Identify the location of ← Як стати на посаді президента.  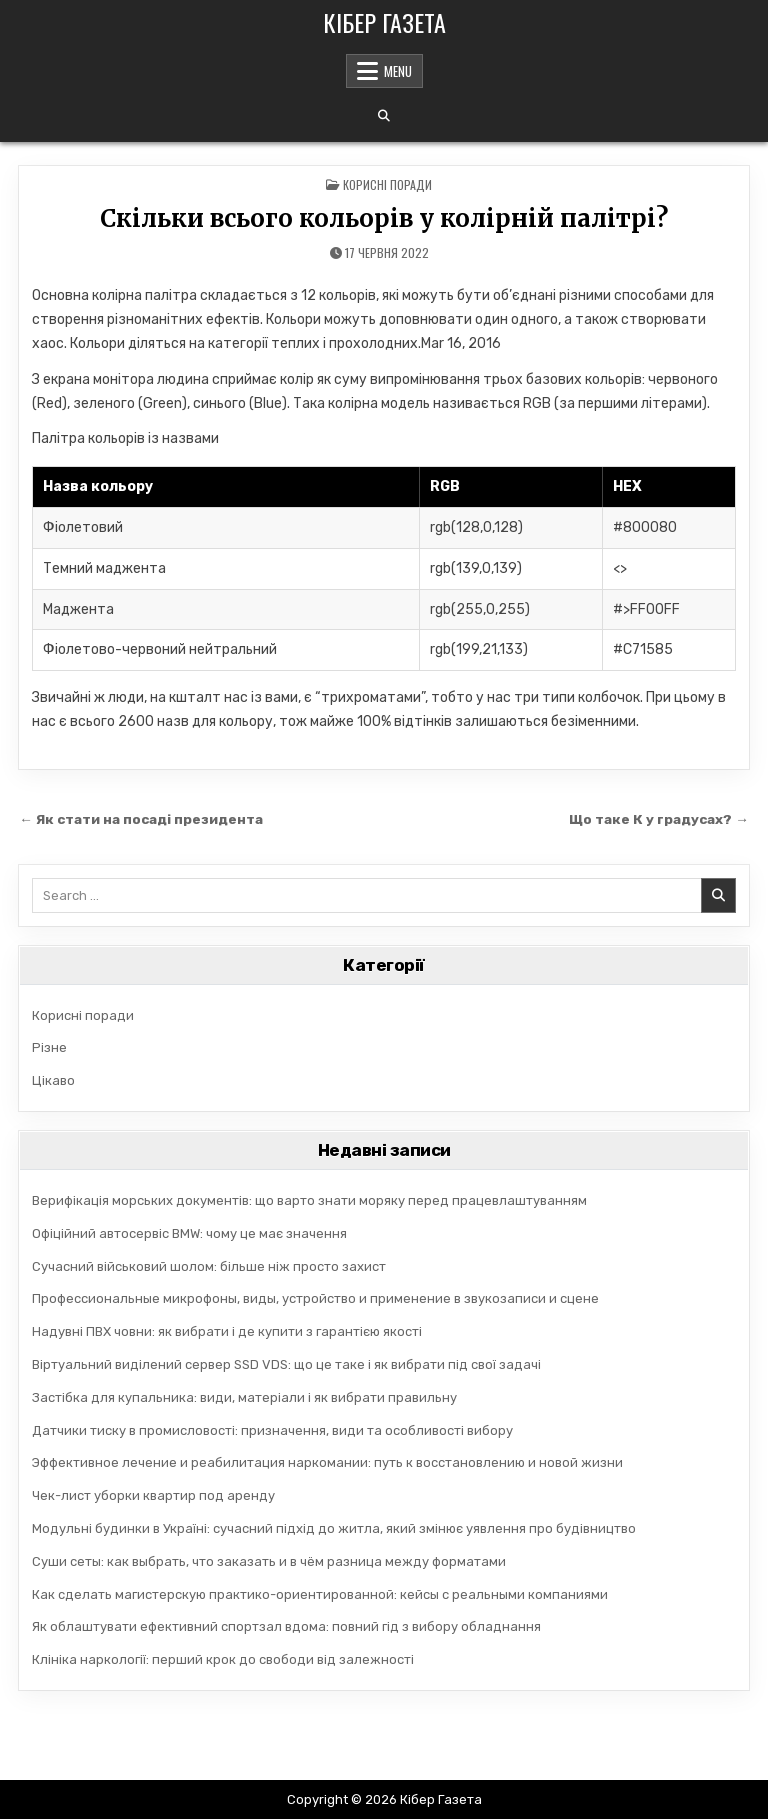
(141, 819).